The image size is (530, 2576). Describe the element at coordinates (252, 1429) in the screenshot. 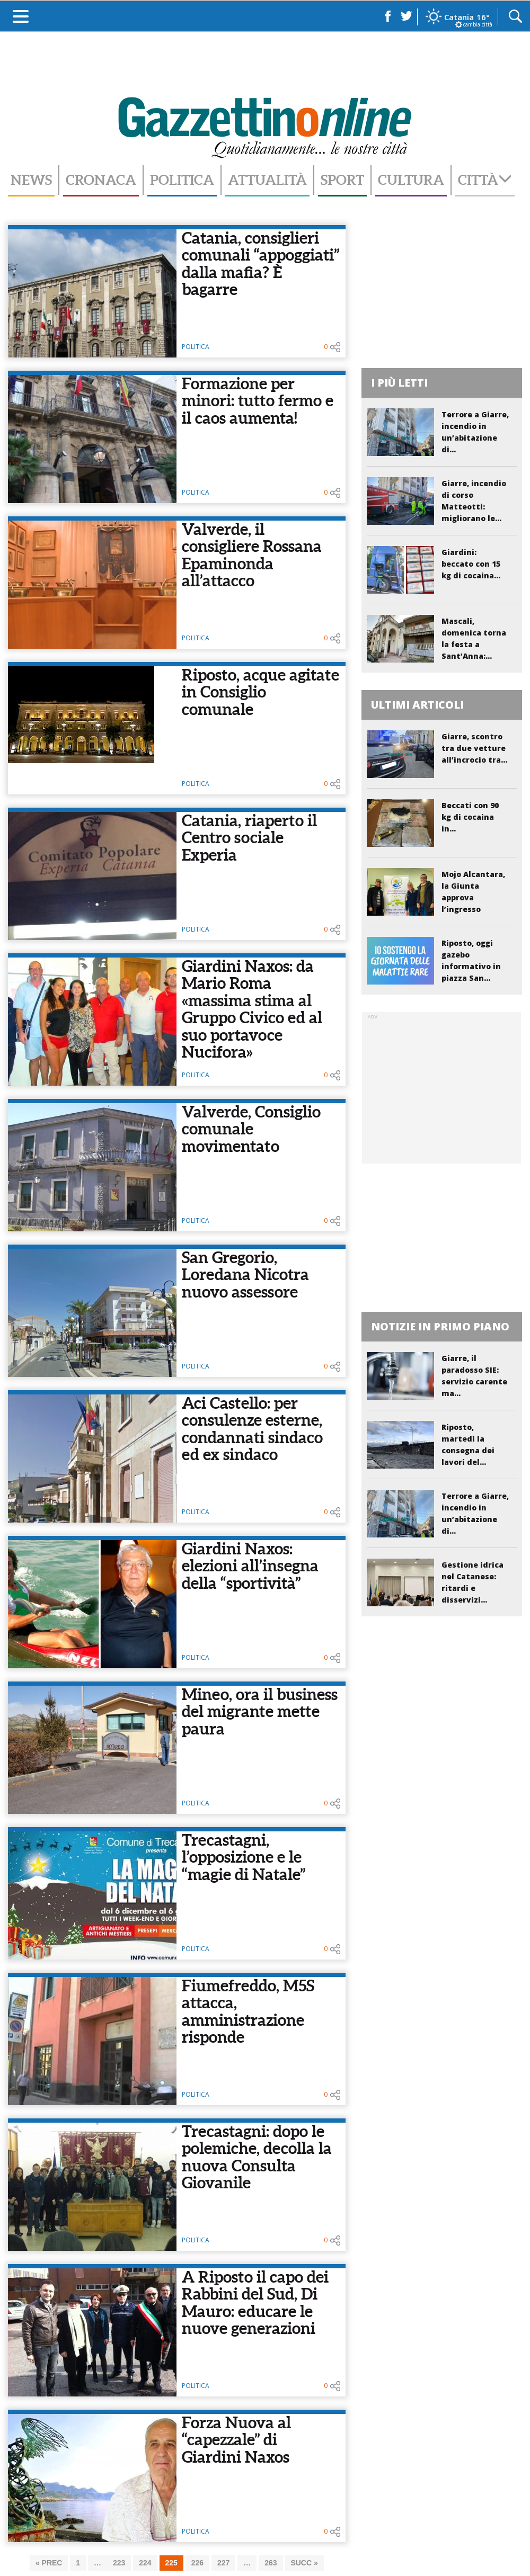

I see `Aci Castello: per consulenze esterne, condannati sindaco ed ex sindaco` at that location.